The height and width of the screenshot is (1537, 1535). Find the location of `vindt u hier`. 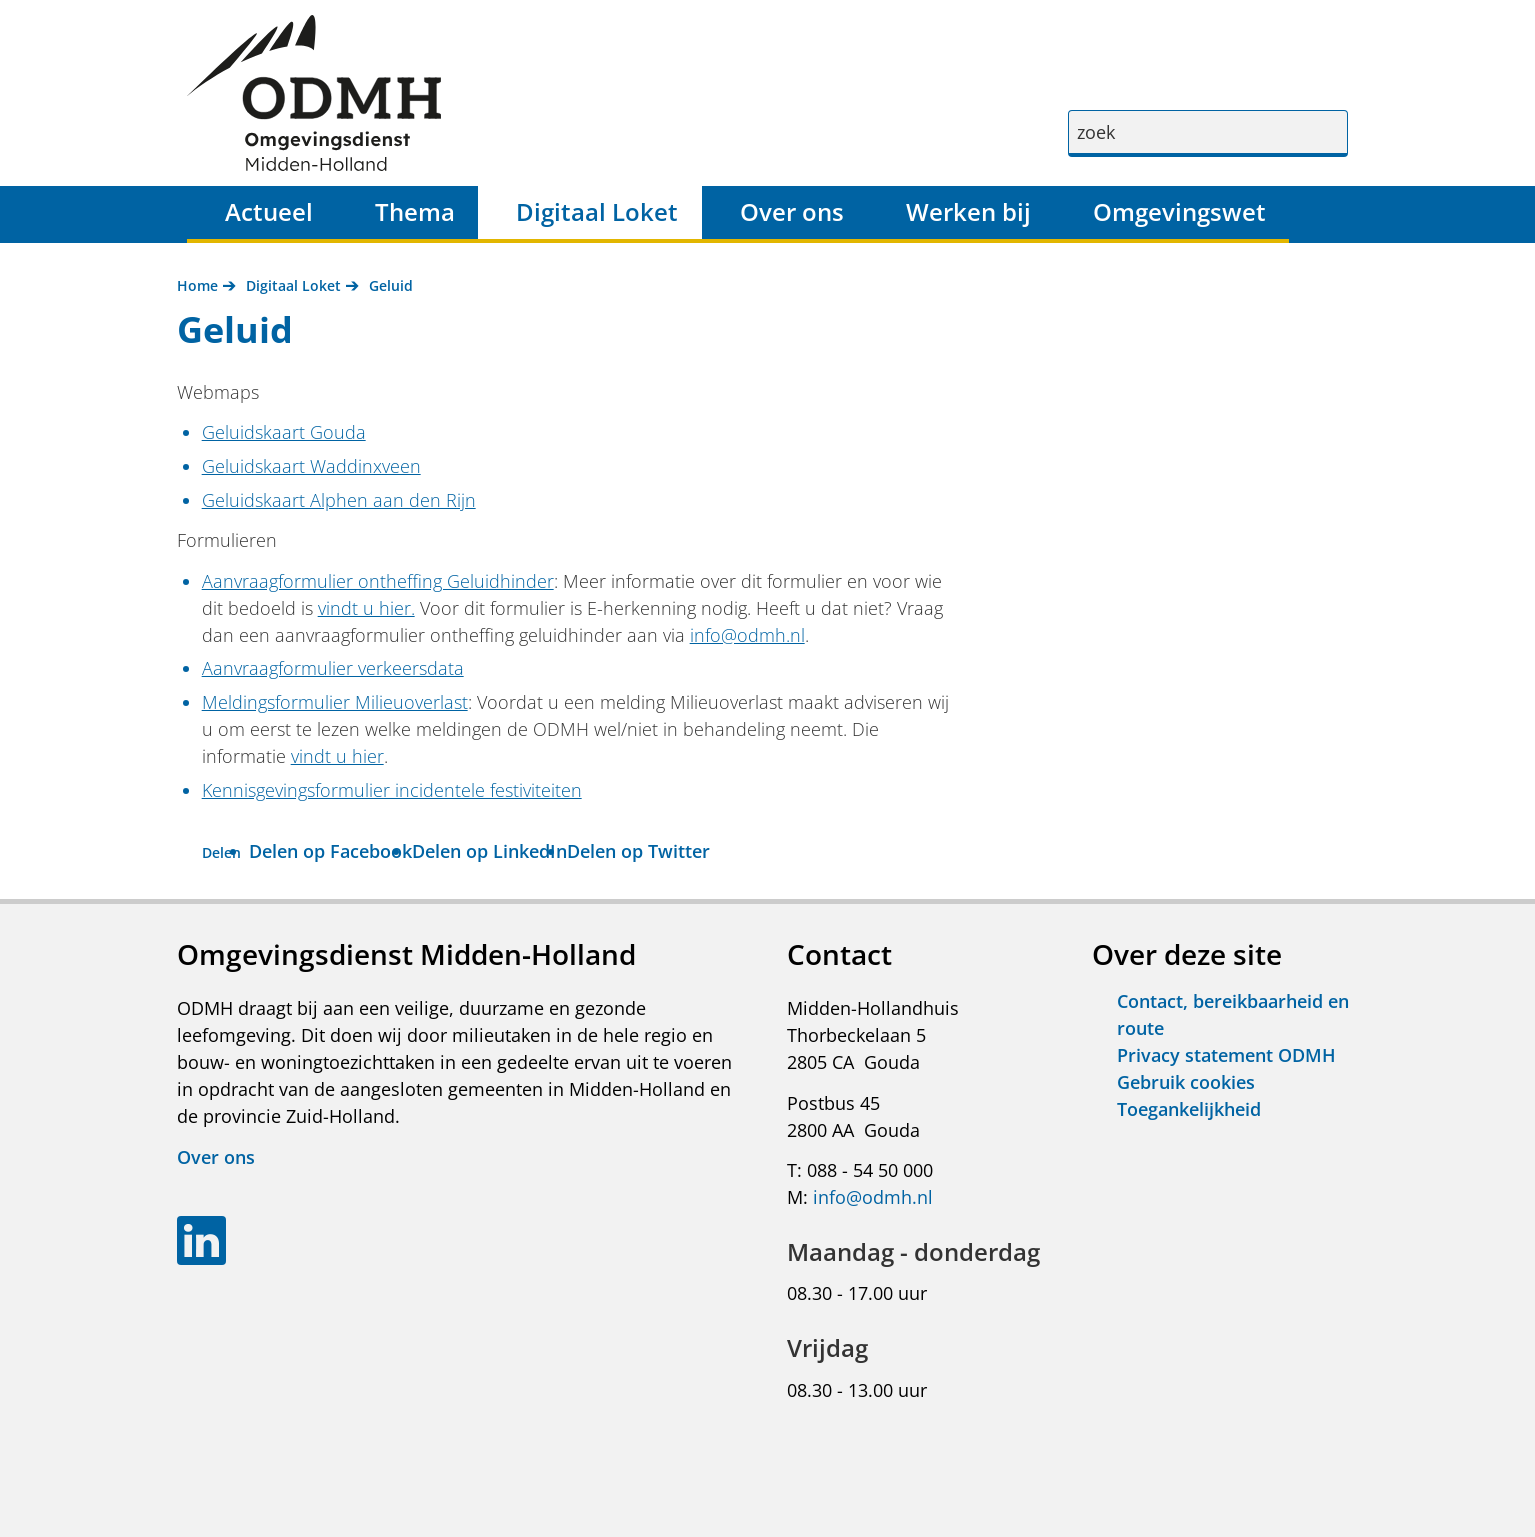

vindt u hier is located at coordinates (337, 756).